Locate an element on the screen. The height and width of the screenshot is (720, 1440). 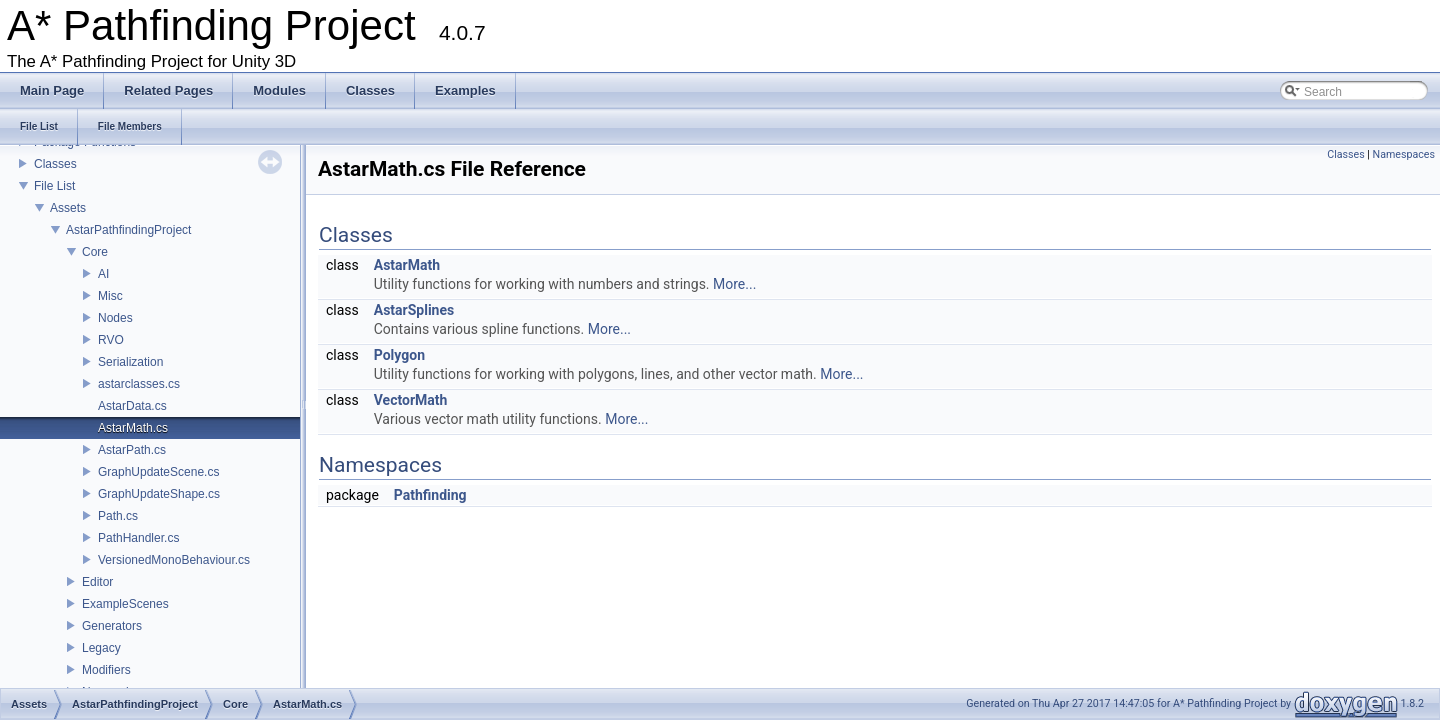
Nodes is located at coordinates (115, 318).